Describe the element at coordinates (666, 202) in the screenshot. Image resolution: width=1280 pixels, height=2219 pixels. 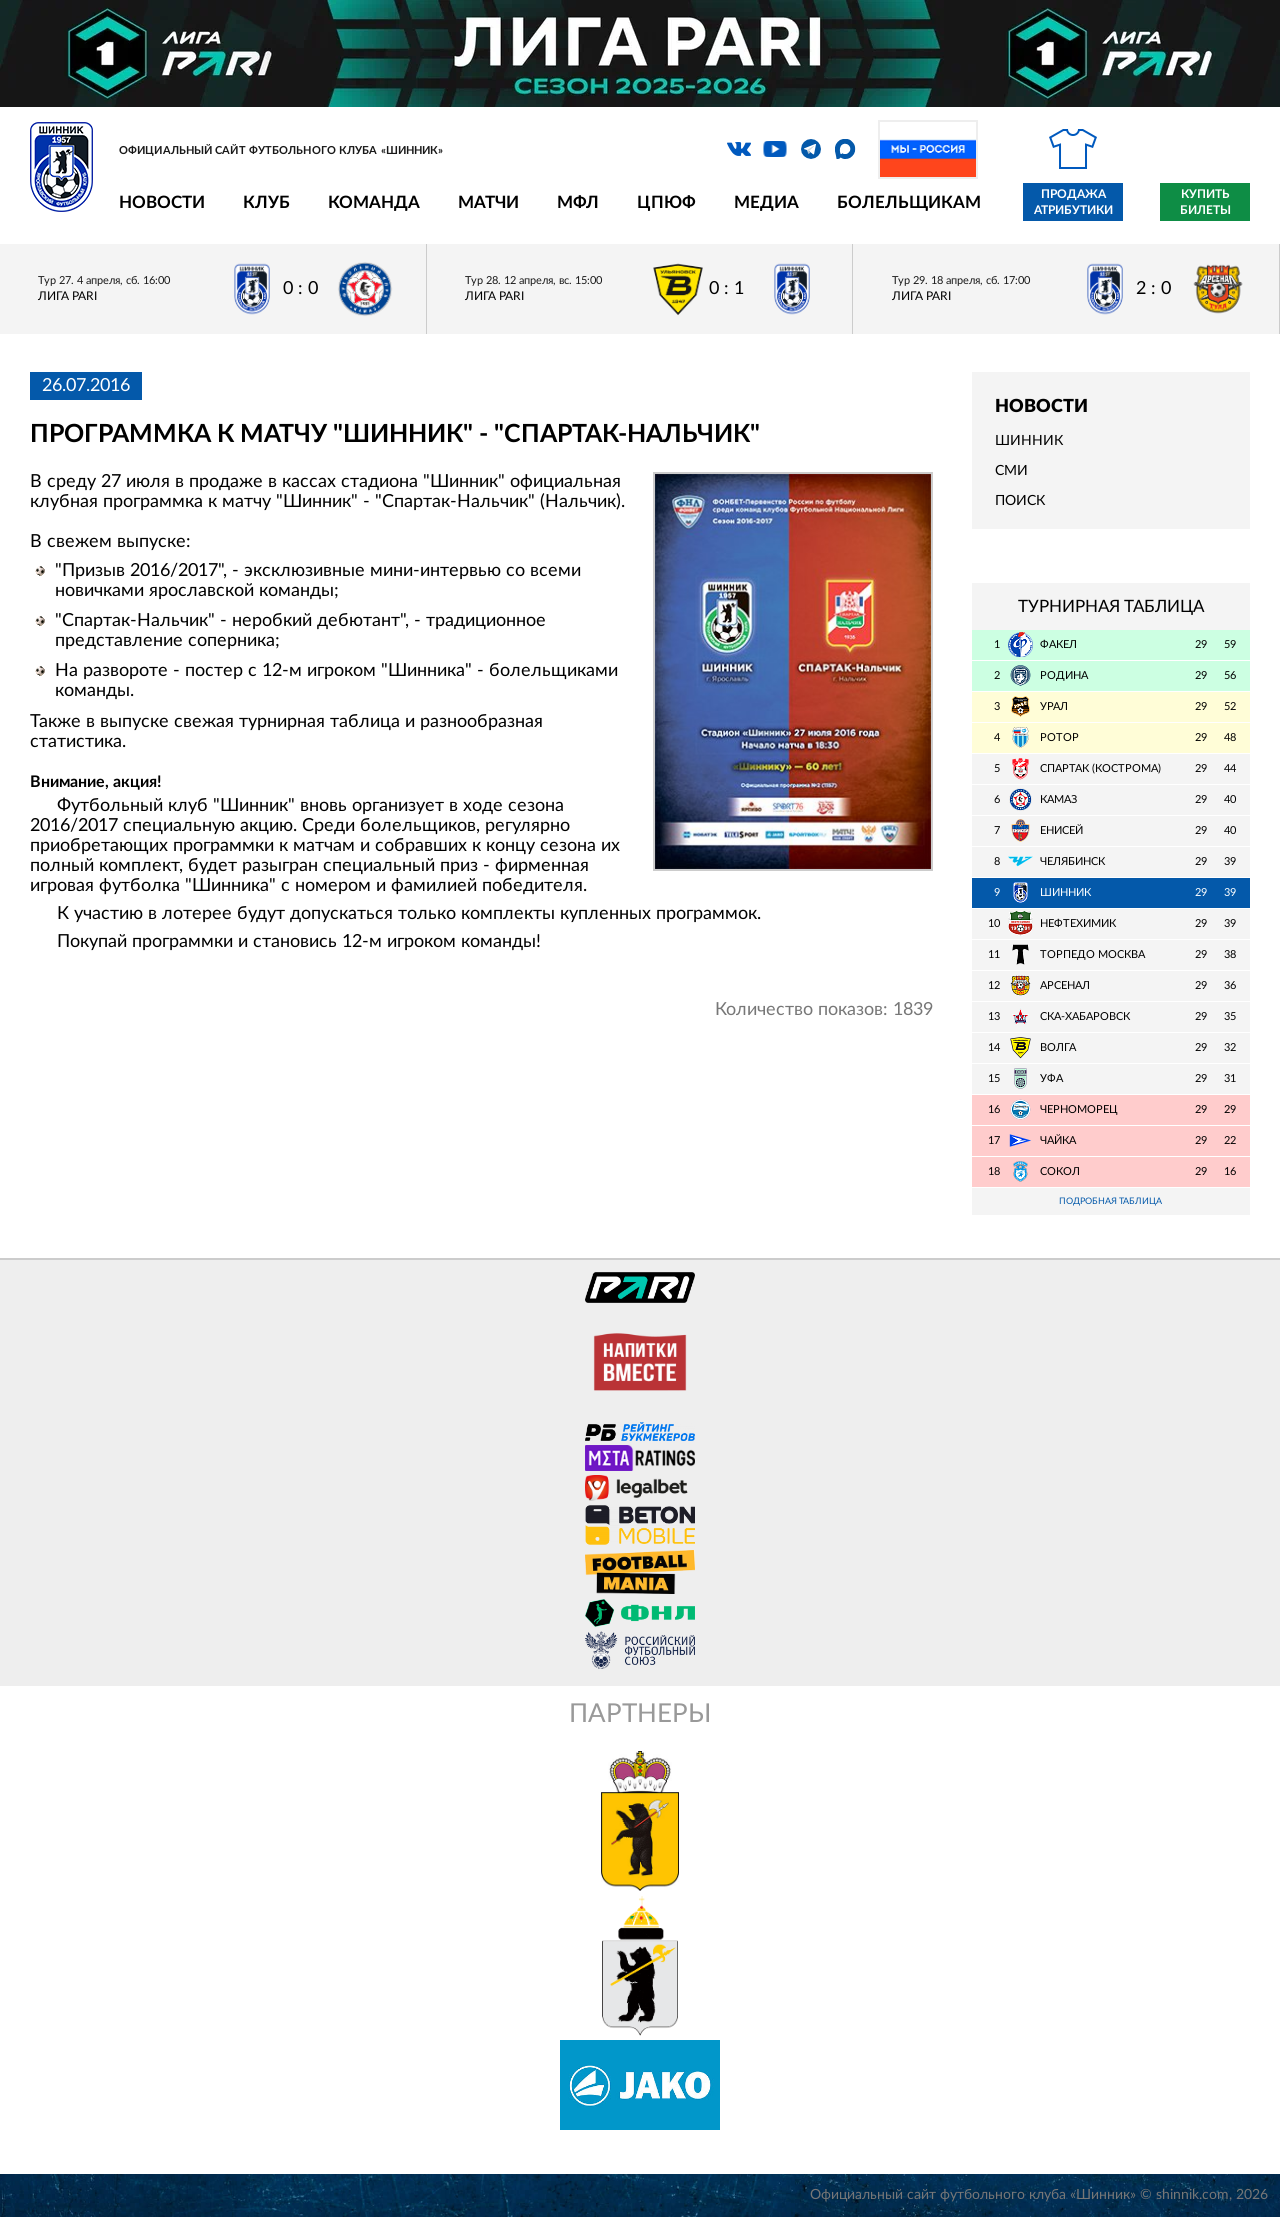
I see `ЦПЮФ` at that location.